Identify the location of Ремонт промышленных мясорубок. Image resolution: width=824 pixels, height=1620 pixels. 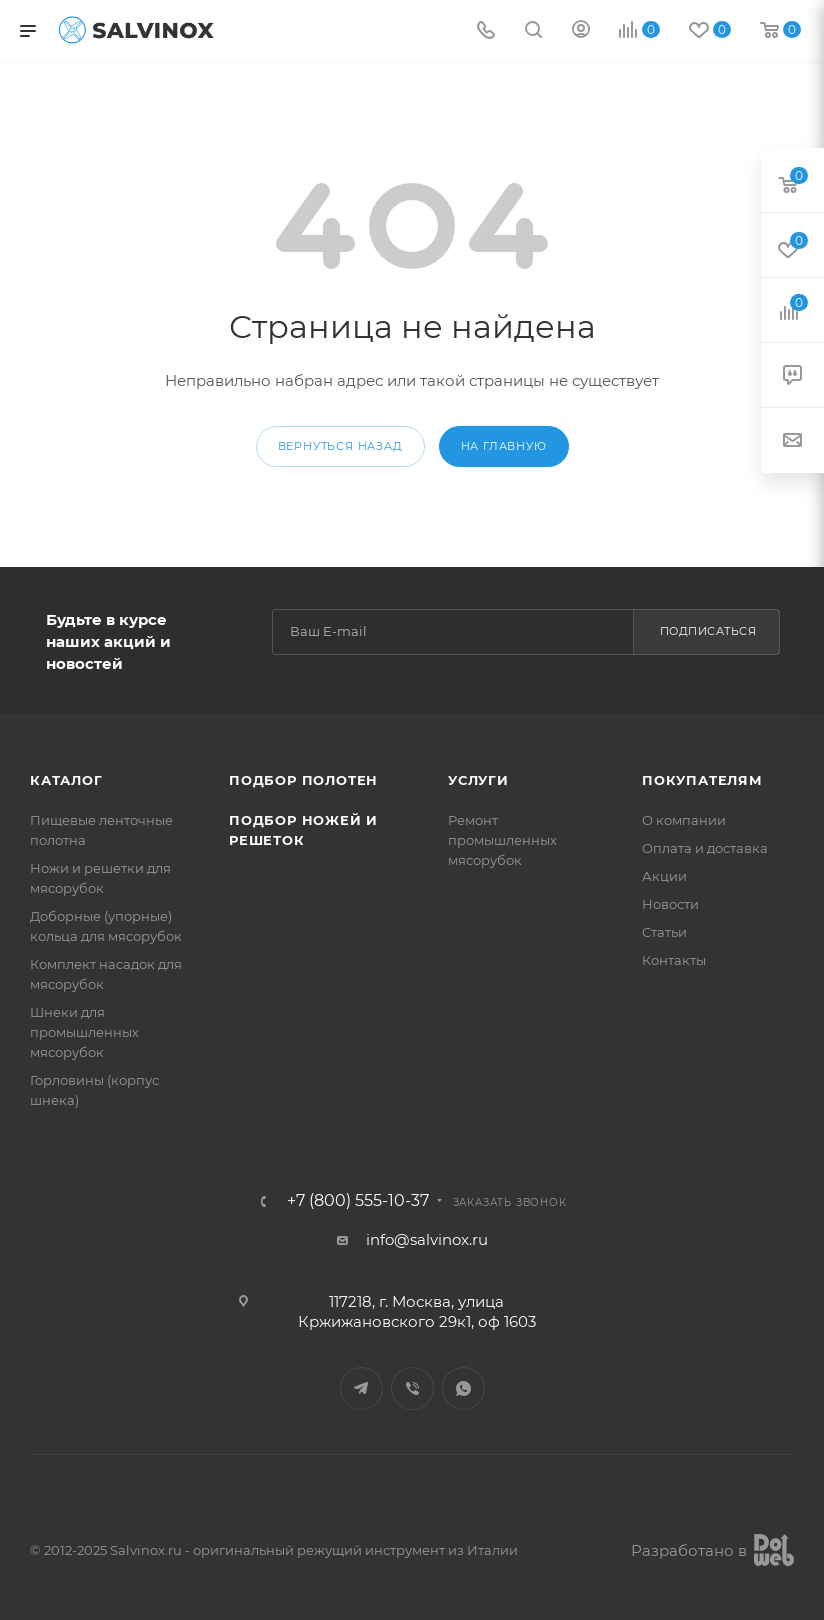
(502, 840).